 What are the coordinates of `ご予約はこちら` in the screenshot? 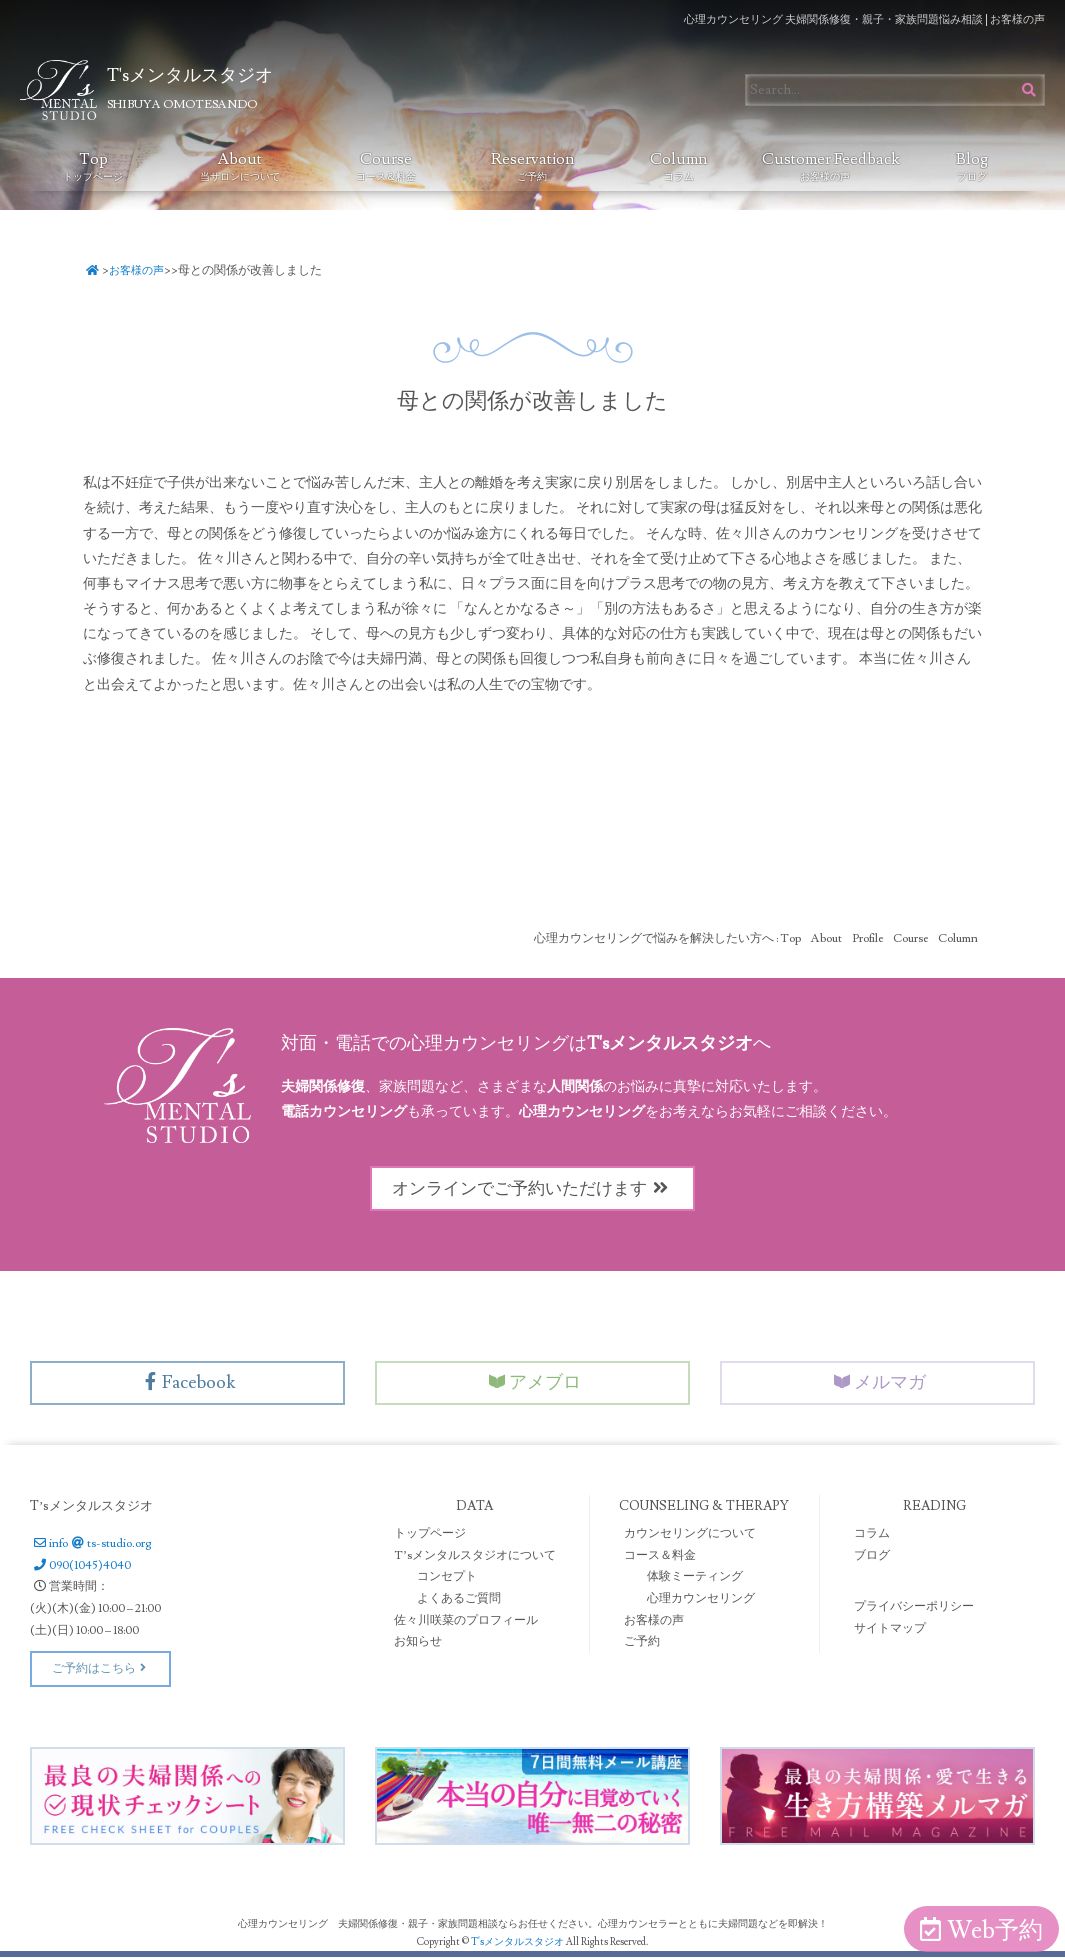 It's located at (100, 1669).